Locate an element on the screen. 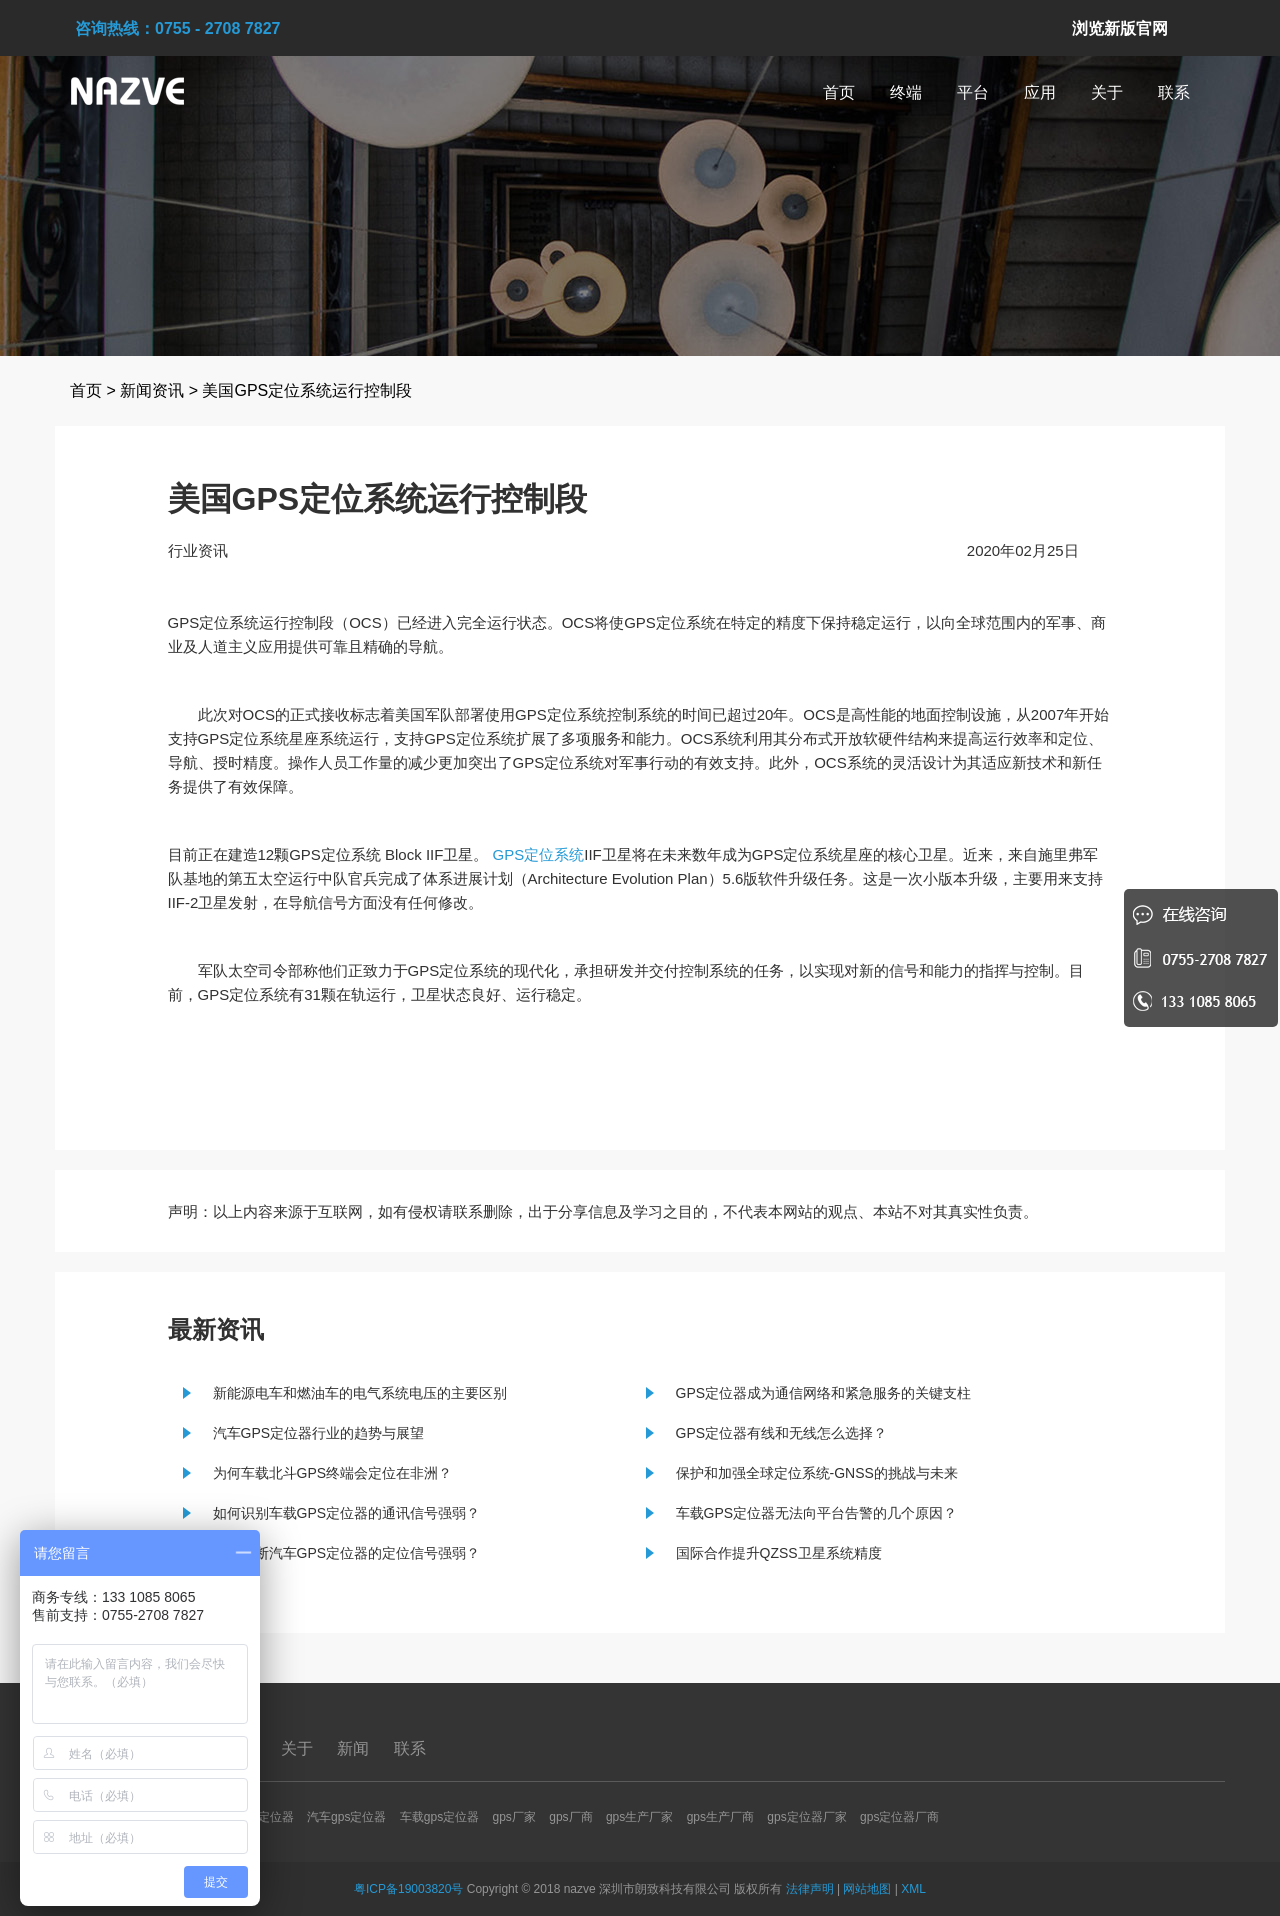 Image resolution: width=1280 pixels, height=1916 pixels. 应用 is located at coordinates (1040, 92).